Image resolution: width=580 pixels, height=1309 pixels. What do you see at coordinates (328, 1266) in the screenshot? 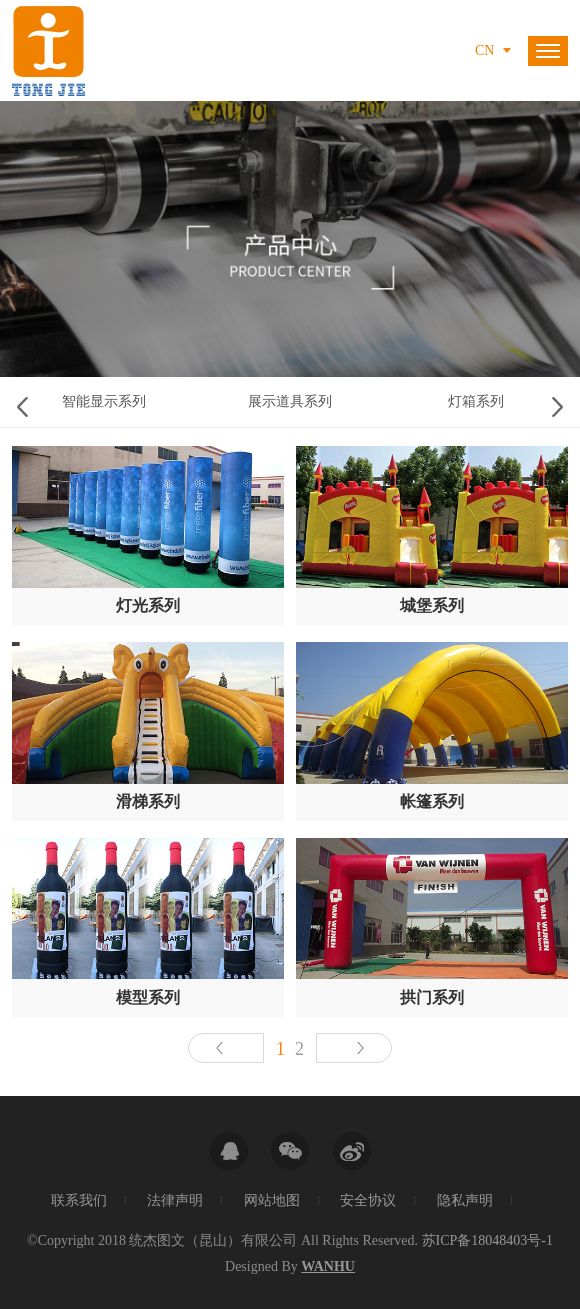
I see `Wanhu` at bounding box center [328, 1266].